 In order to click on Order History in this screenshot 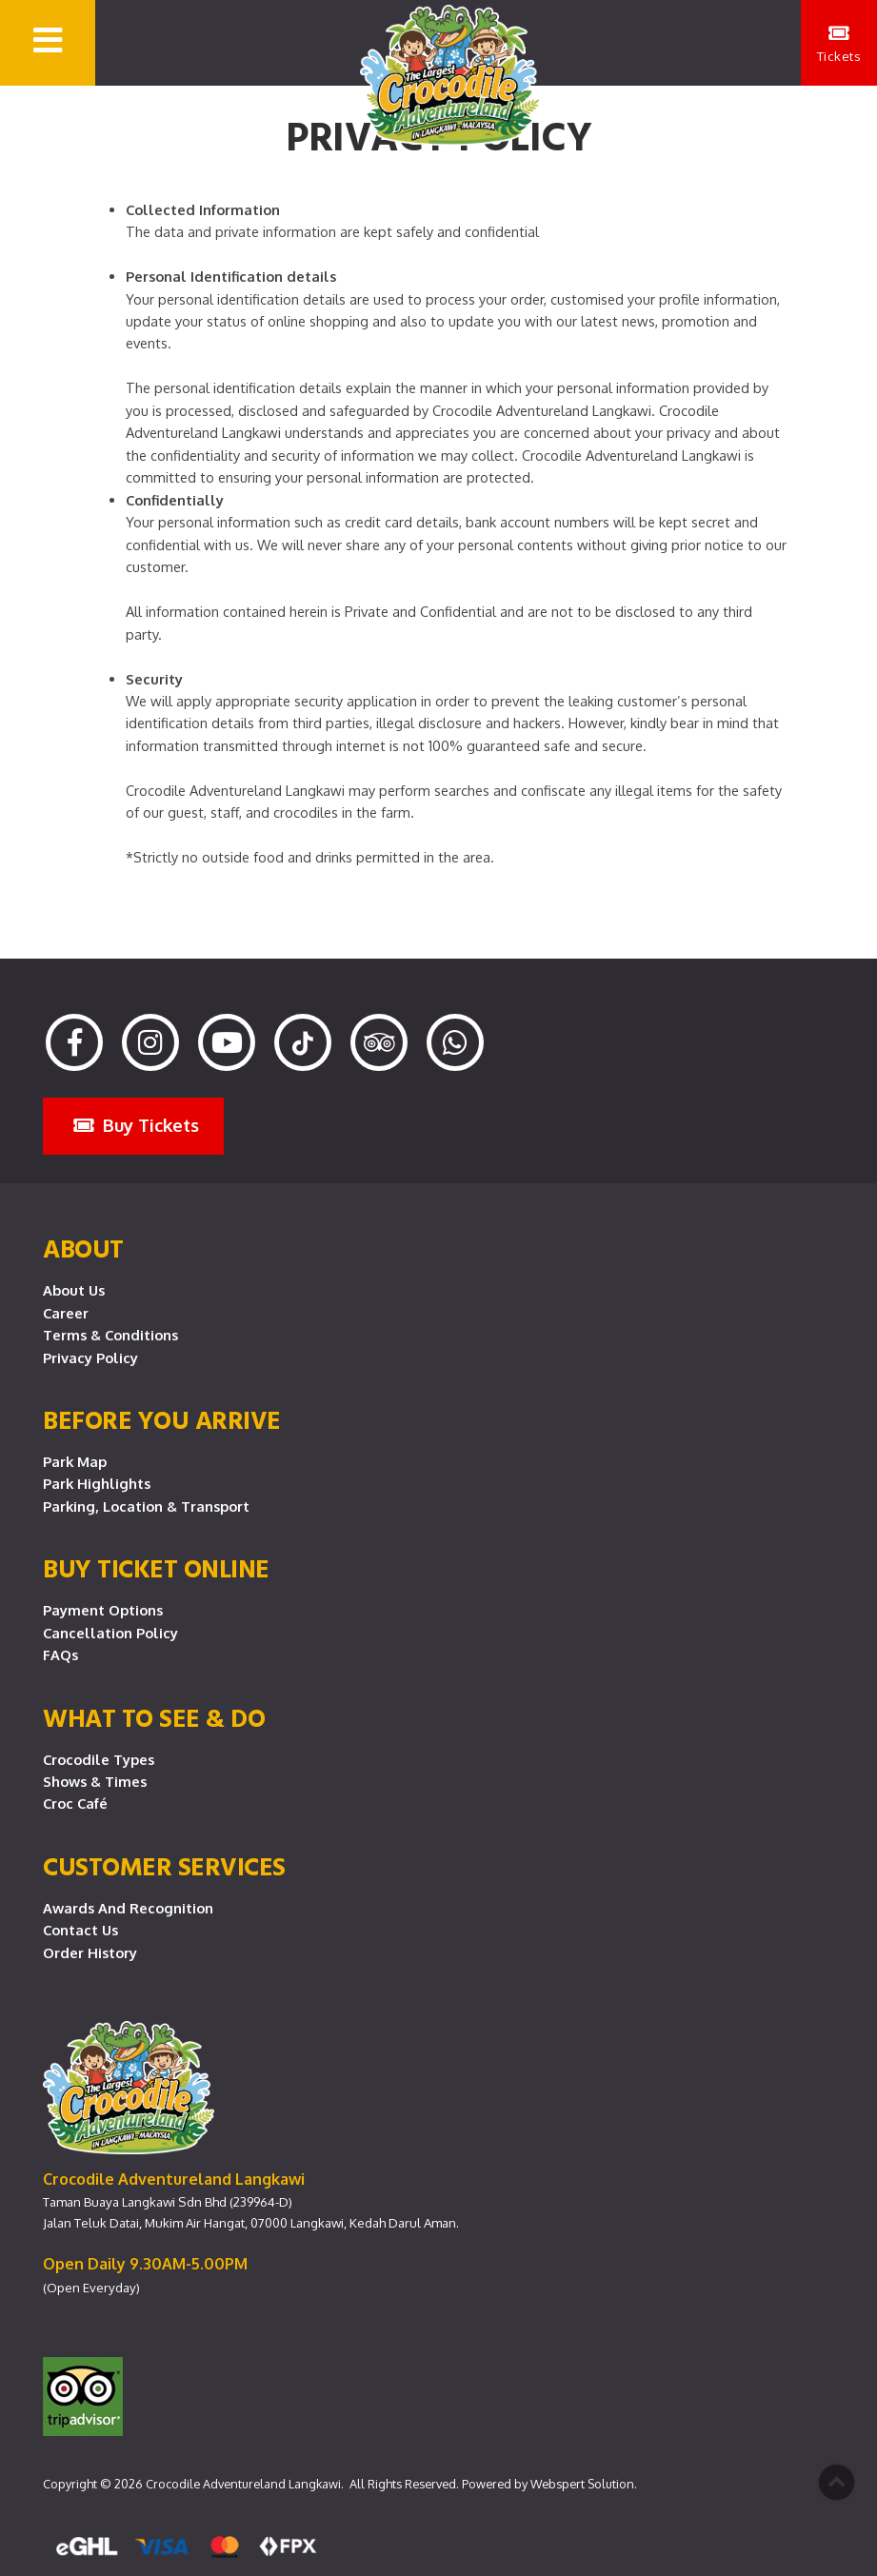, I will do `click(90, 1952)`.